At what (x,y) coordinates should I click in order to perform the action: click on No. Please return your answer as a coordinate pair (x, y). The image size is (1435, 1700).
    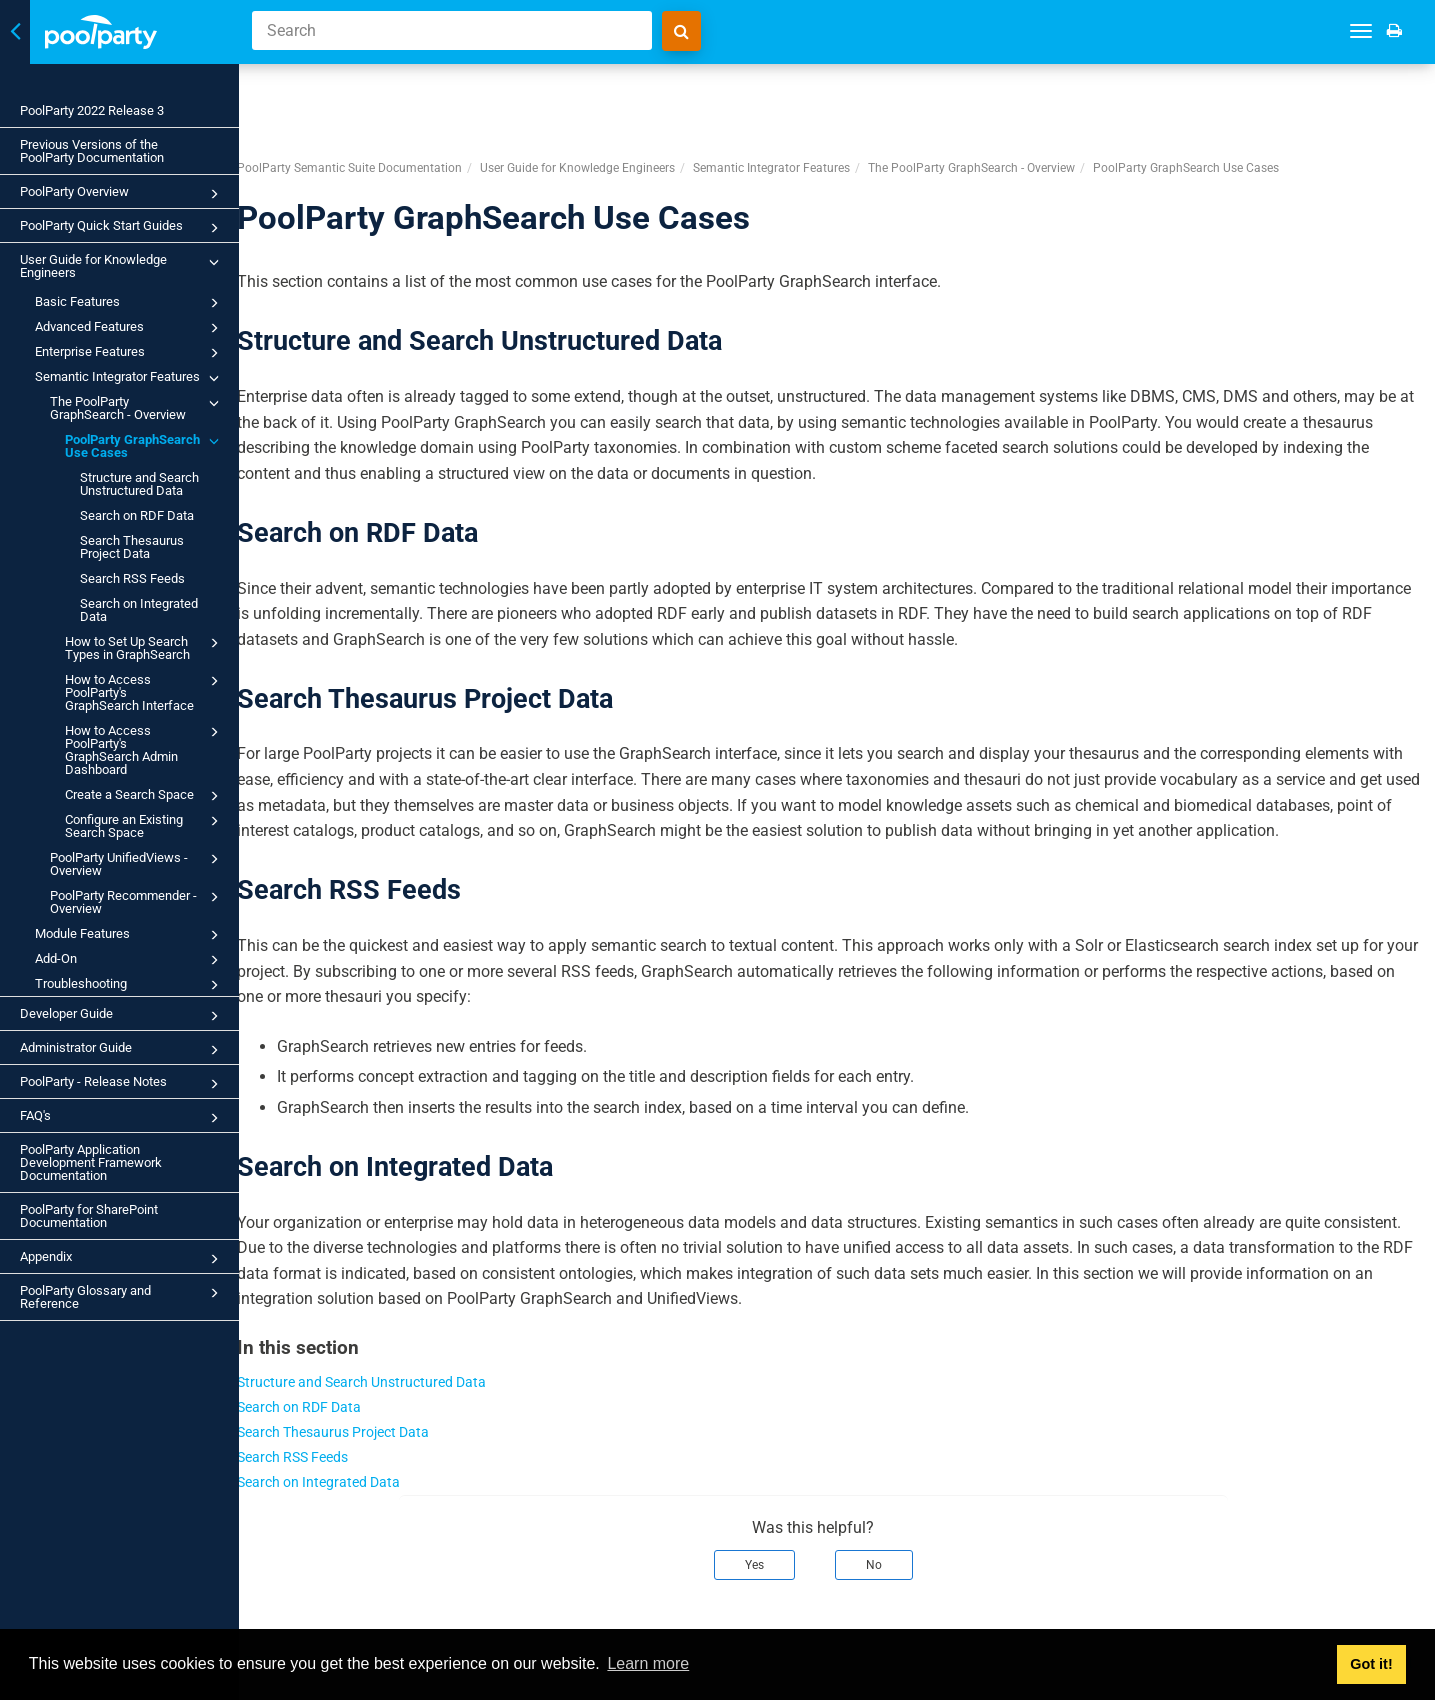
    Looking at the image, I should click on (898, 1518).